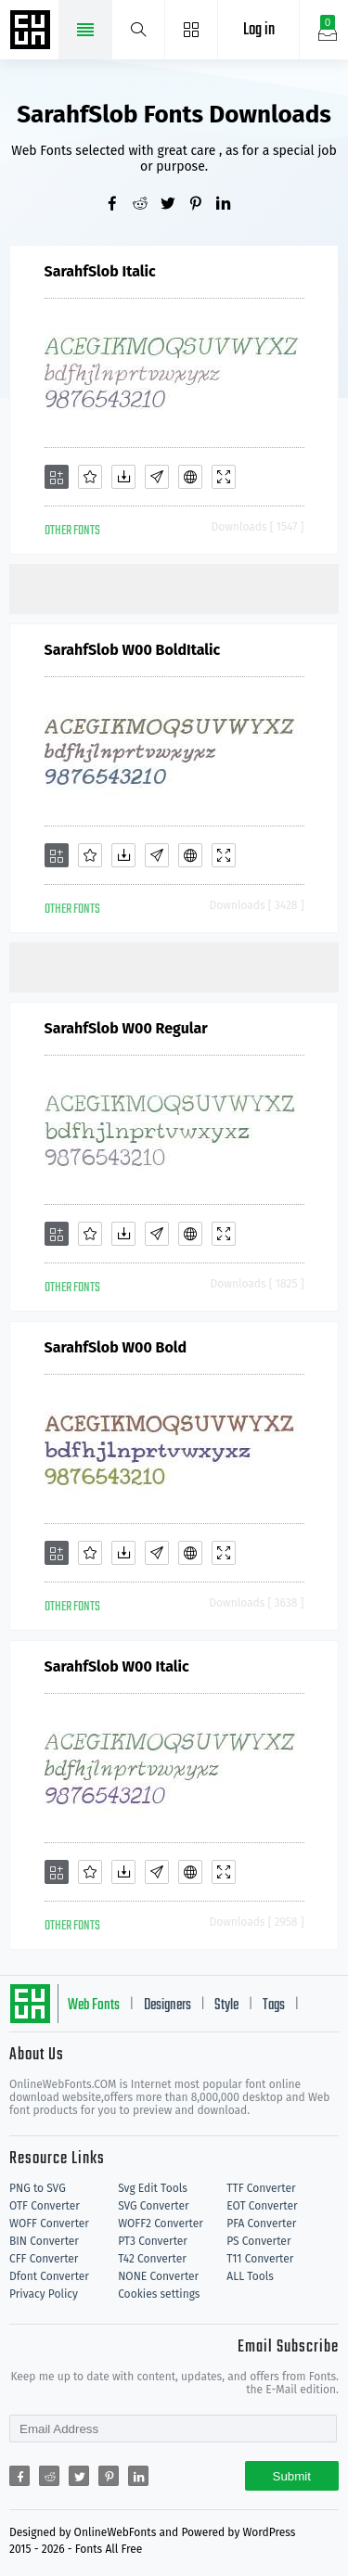 This screenshot has height=2576, width=348. What do you see at coordinates (126, 1028) in the screenshot?
I see `SarahfSlob W00 Regular` at bounding box center [126, 1028].